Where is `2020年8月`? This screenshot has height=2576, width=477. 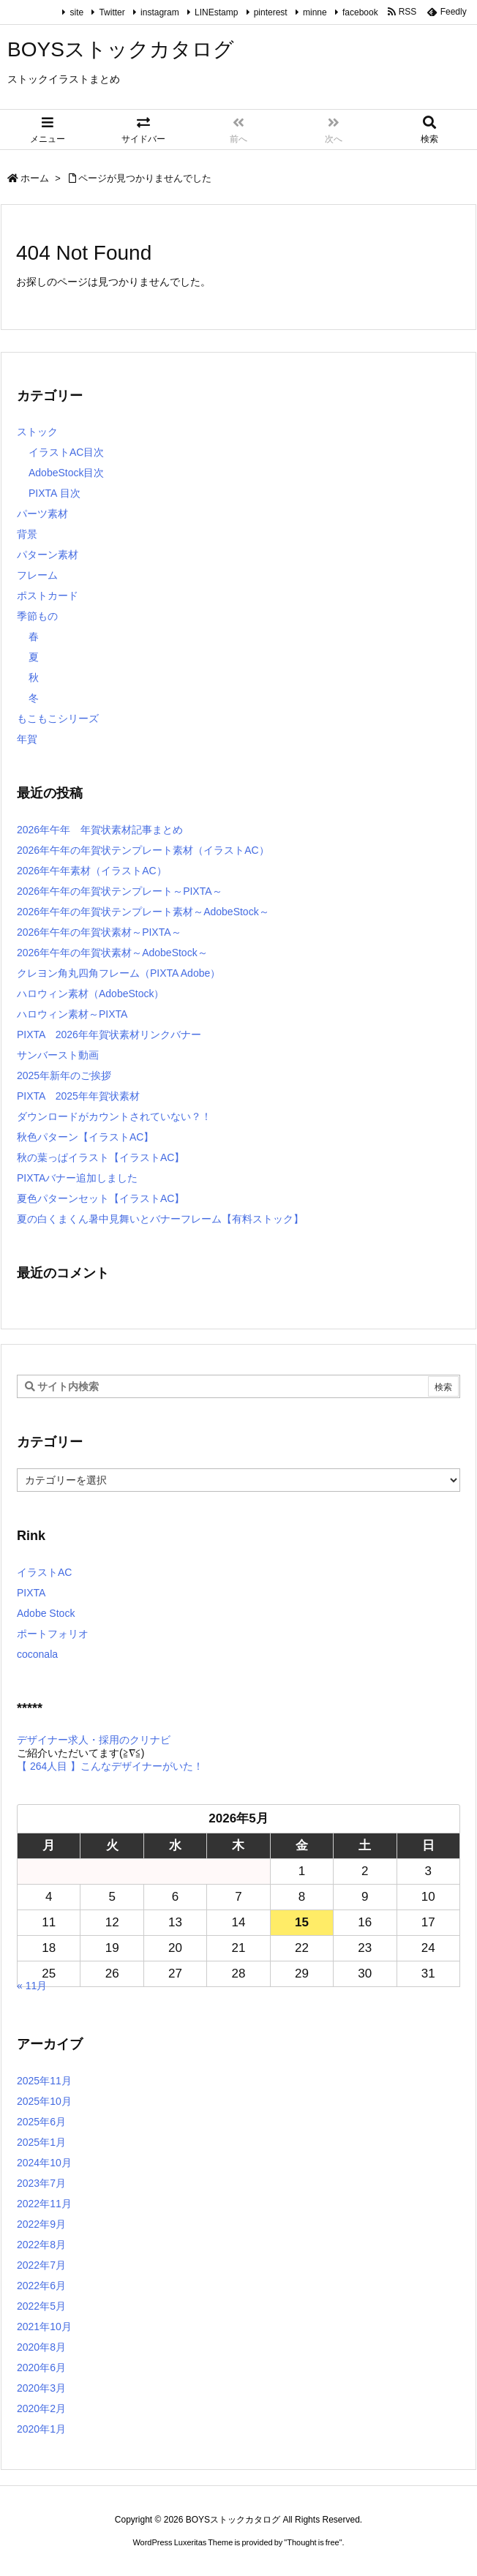 2020年8月 is located at coordinates (41, 2347).